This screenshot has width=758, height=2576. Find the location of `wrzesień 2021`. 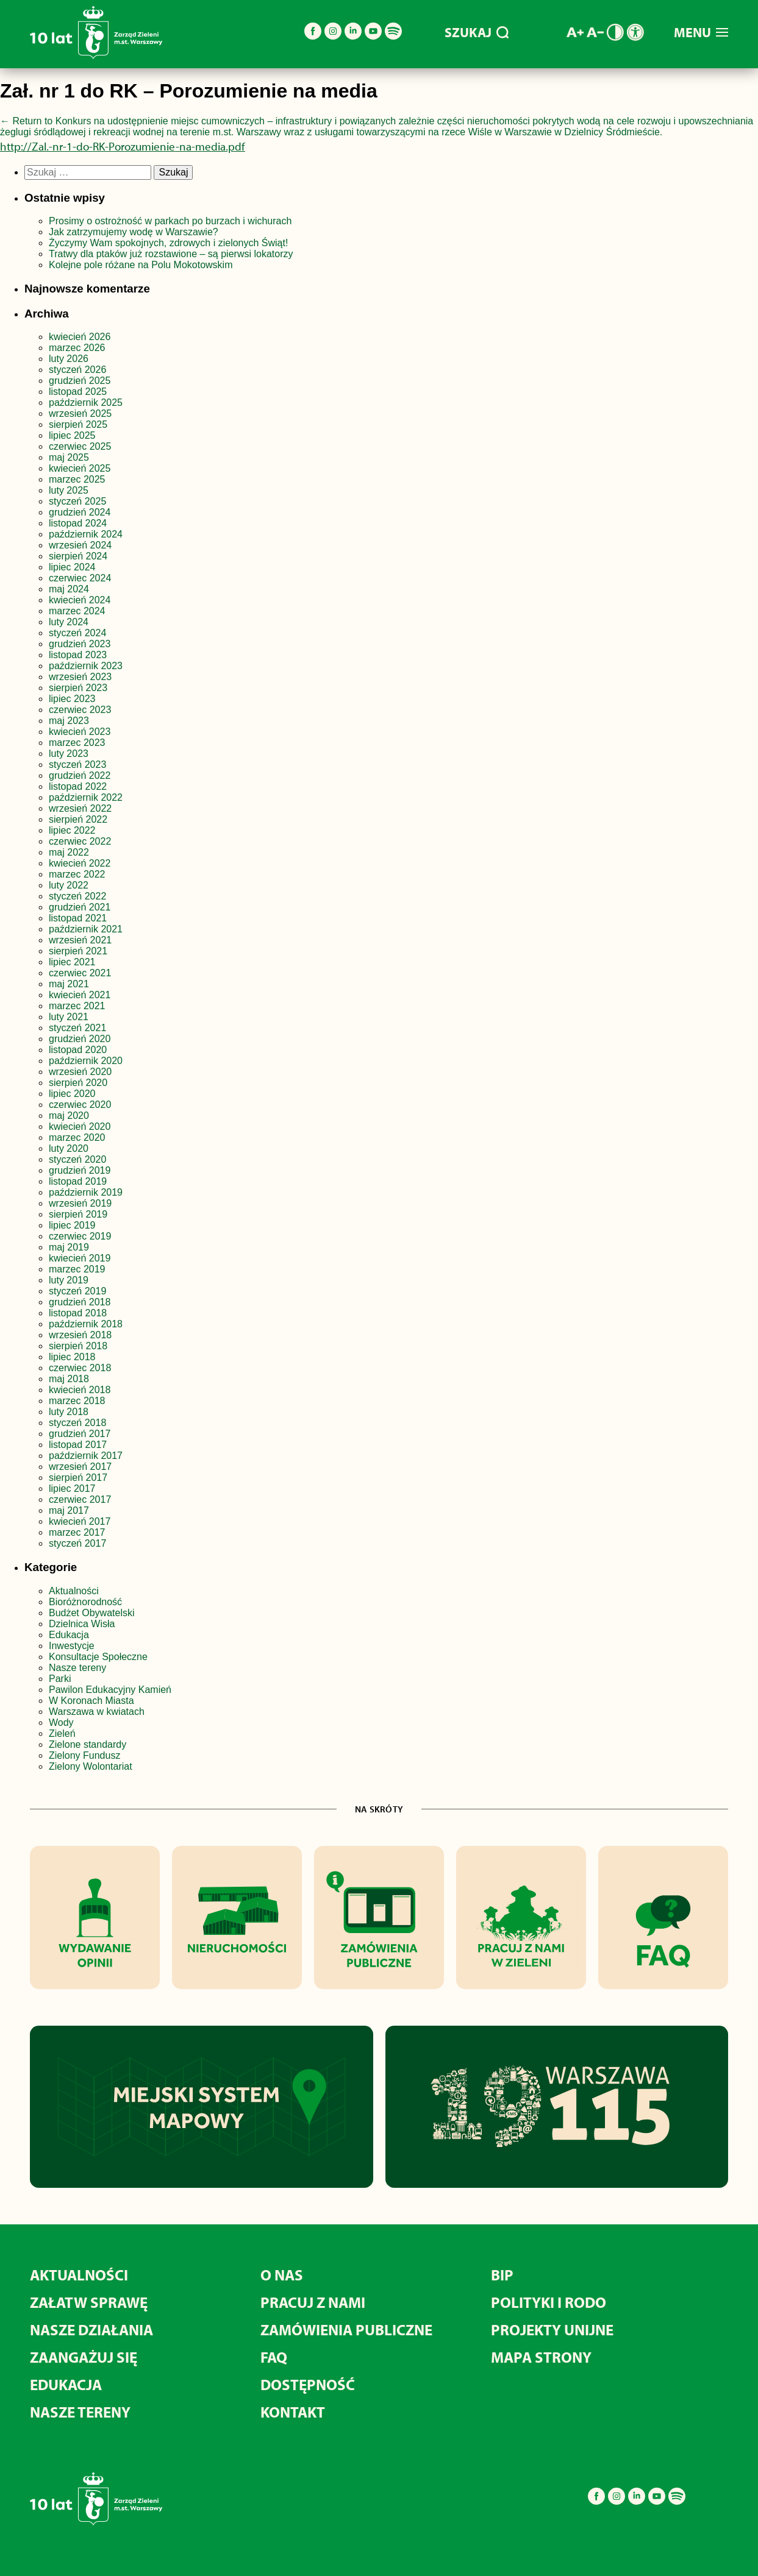

wrzesień 2021 is located at coordinates (80, 940).